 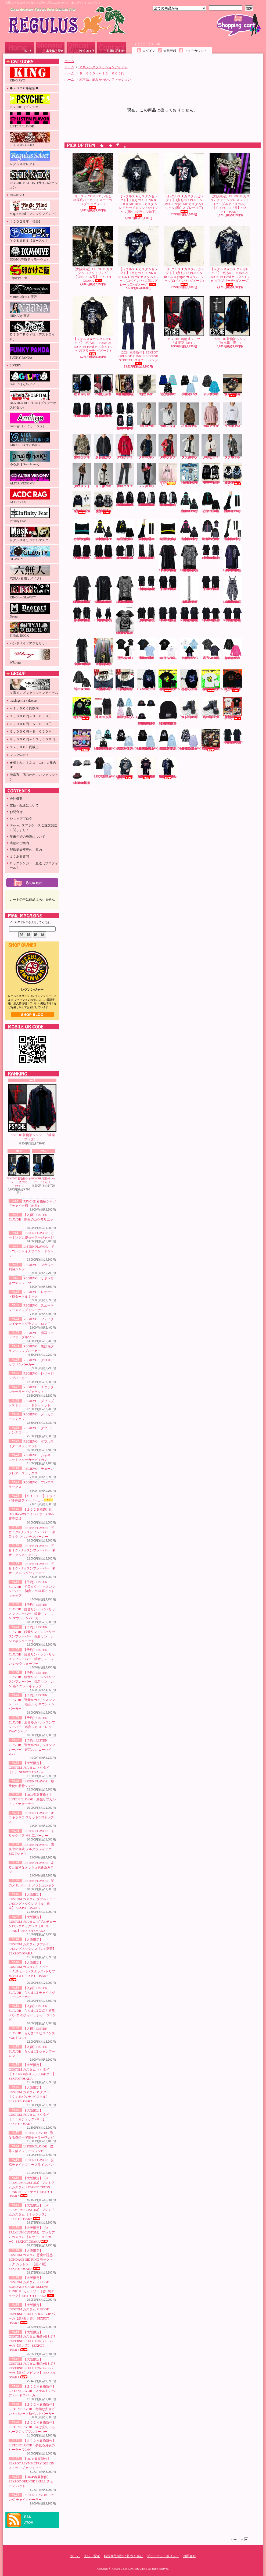 I want to click on 【大阪限定】CUSTOM カスタム 噛み付けば？ REVERSE SKULL LONG ZIP パーカ【黒+白／ピンク】 SEXPOT OSAKA, so click(x=32, y=2368).